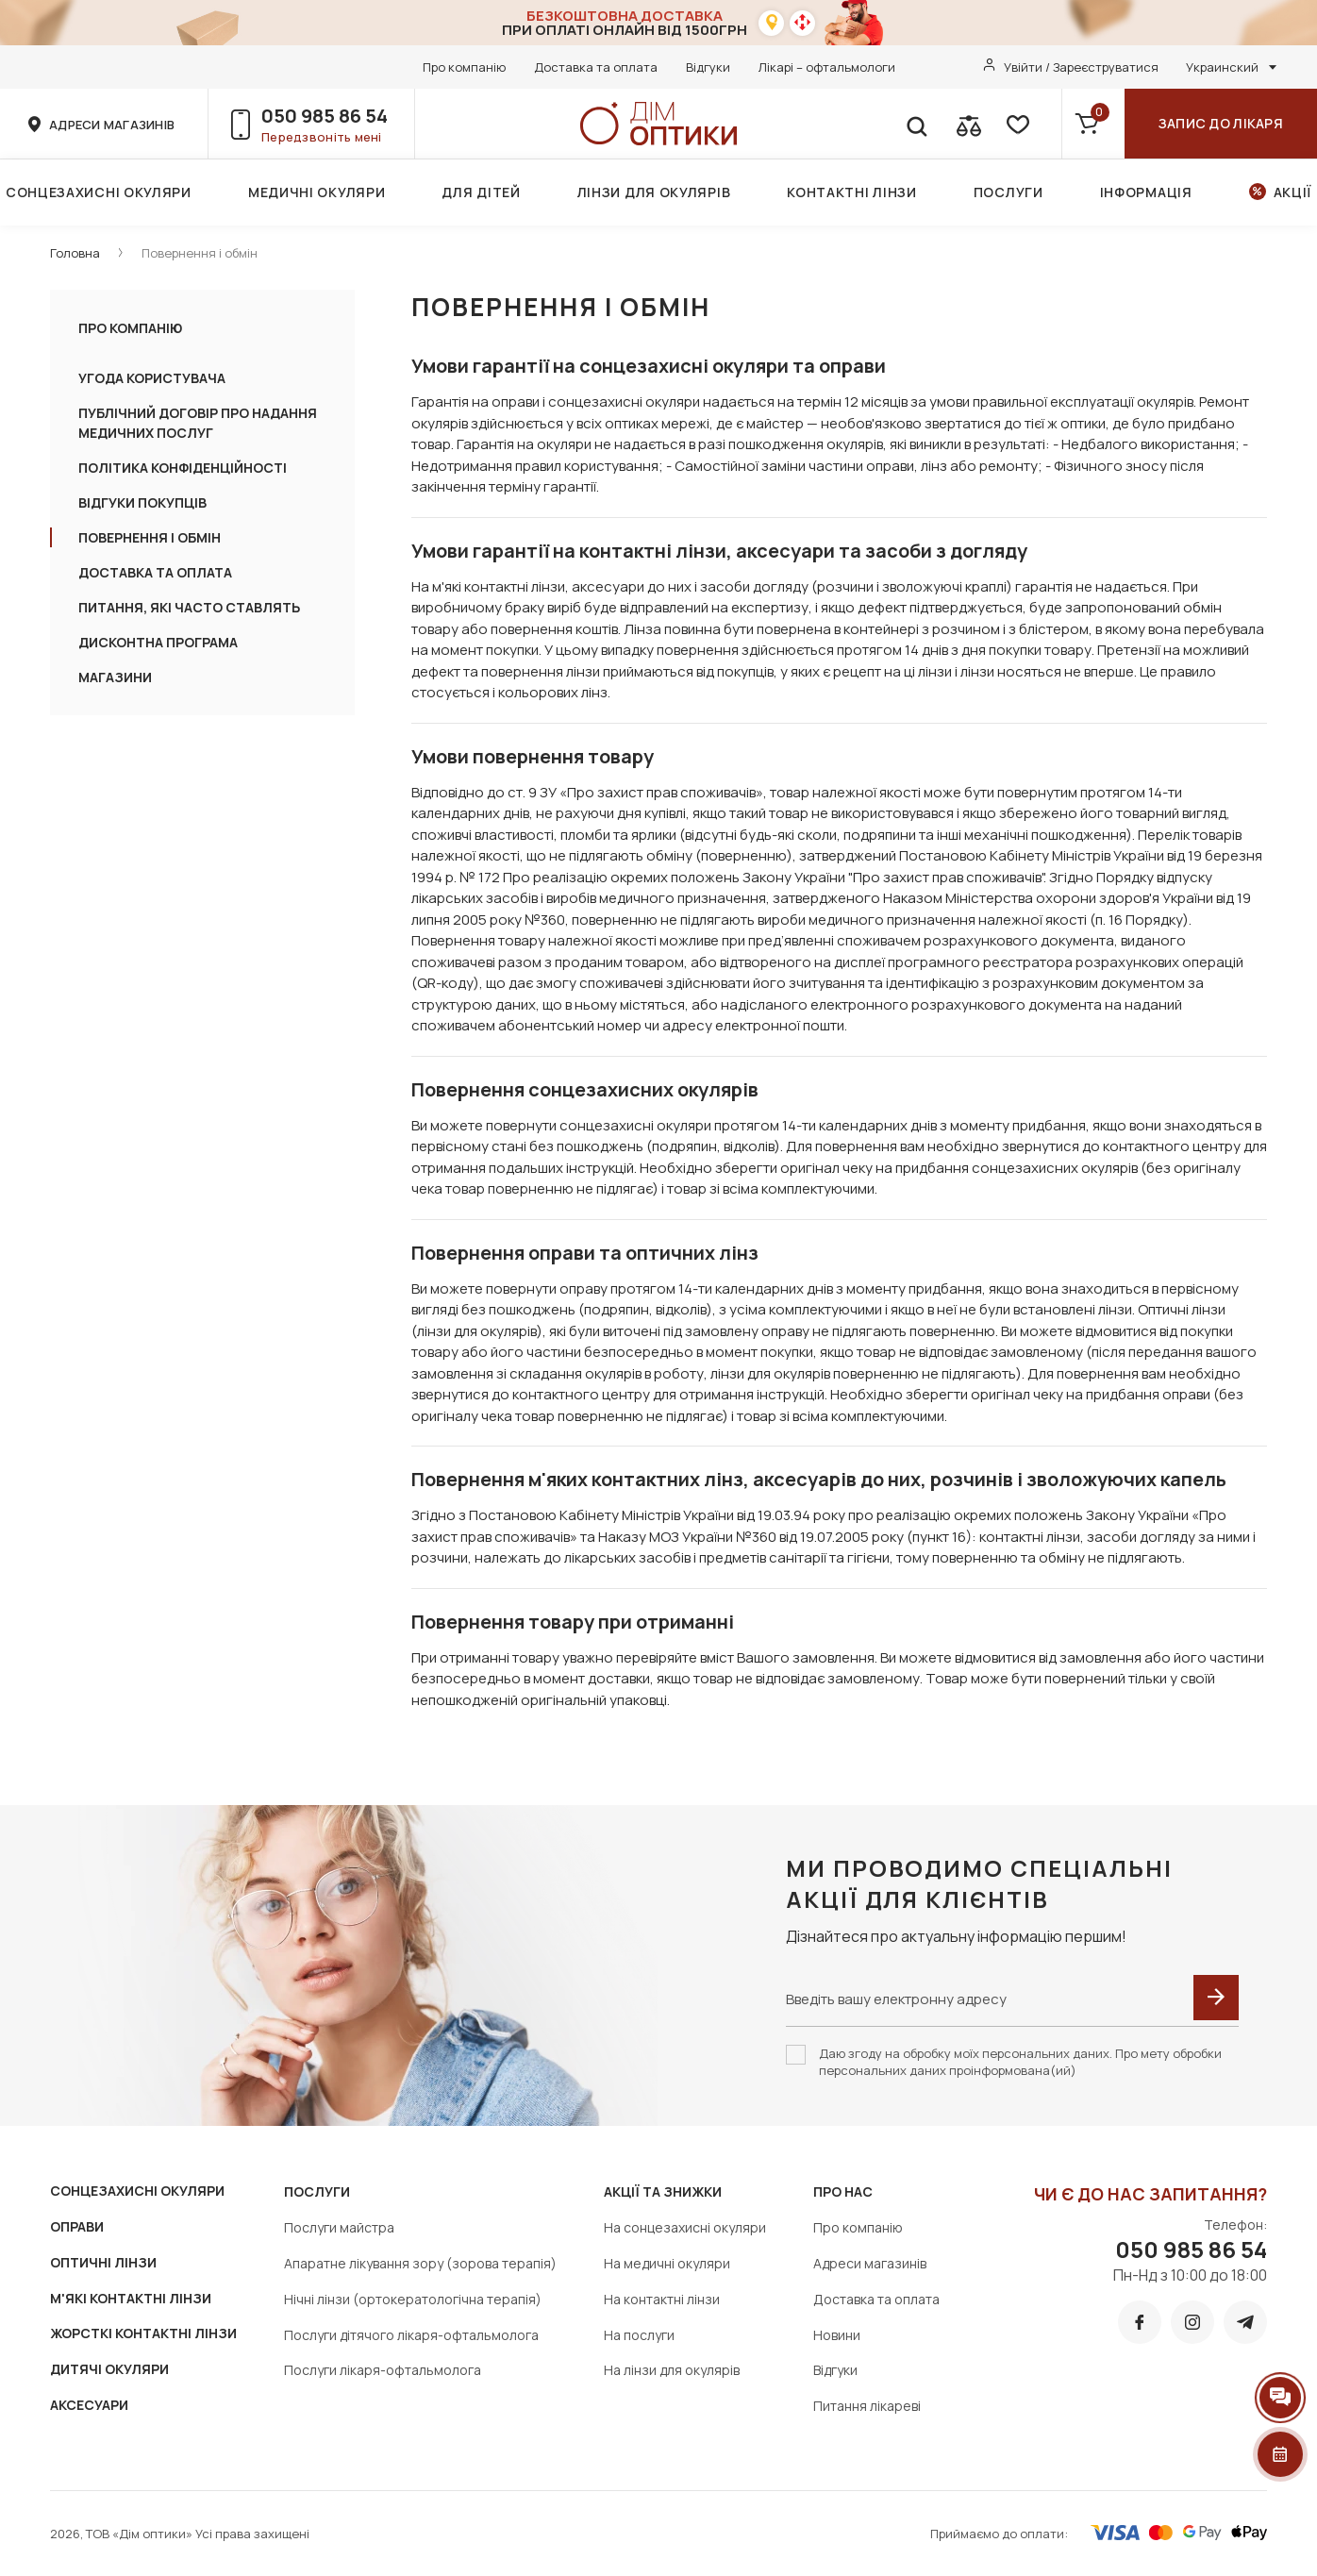 Image resolution: width=1317 pixels, height=2576 pixels. Describe the element at coordinates (481, 192) in the screenshot. I see `Для дітей` at that location.